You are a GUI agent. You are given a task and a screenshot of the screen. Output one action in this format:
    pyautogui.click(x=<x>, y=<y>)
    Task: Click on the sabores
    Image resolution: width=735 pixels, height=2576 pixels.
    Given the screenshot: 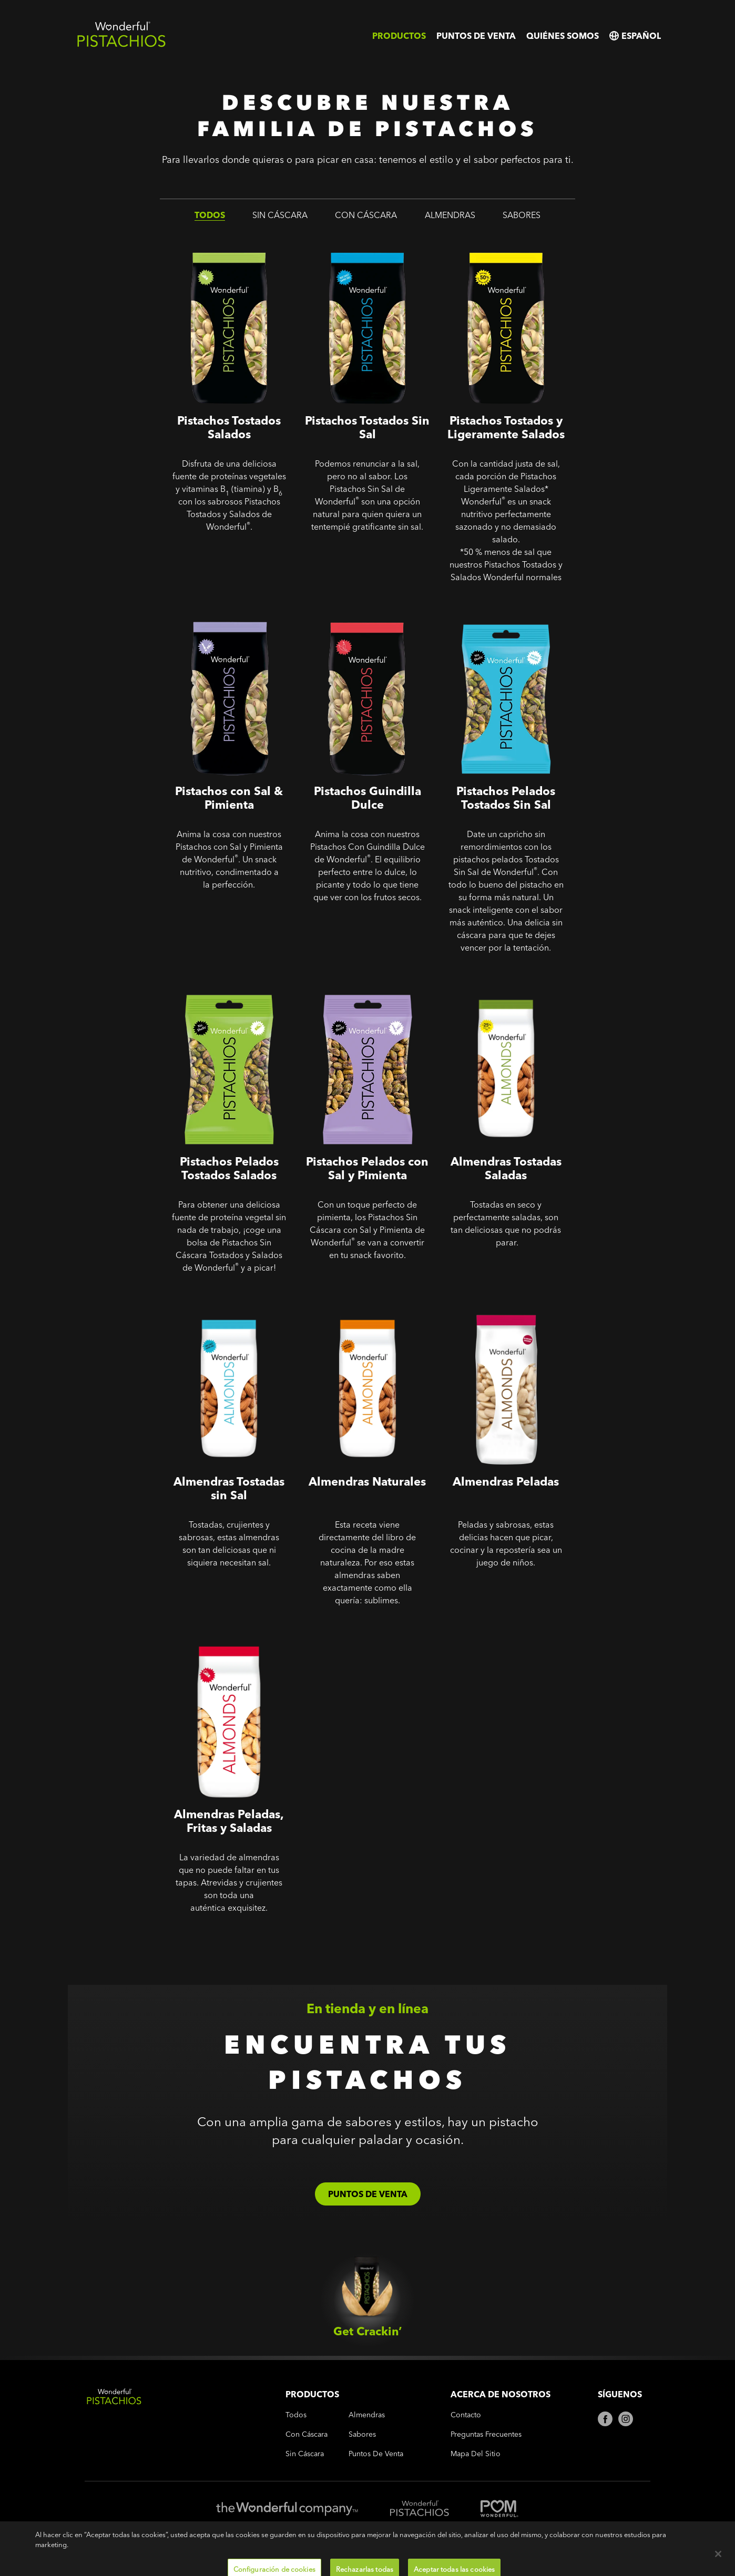 What is the action you would take?
    pyautogui.click(x=521, y=215)
    